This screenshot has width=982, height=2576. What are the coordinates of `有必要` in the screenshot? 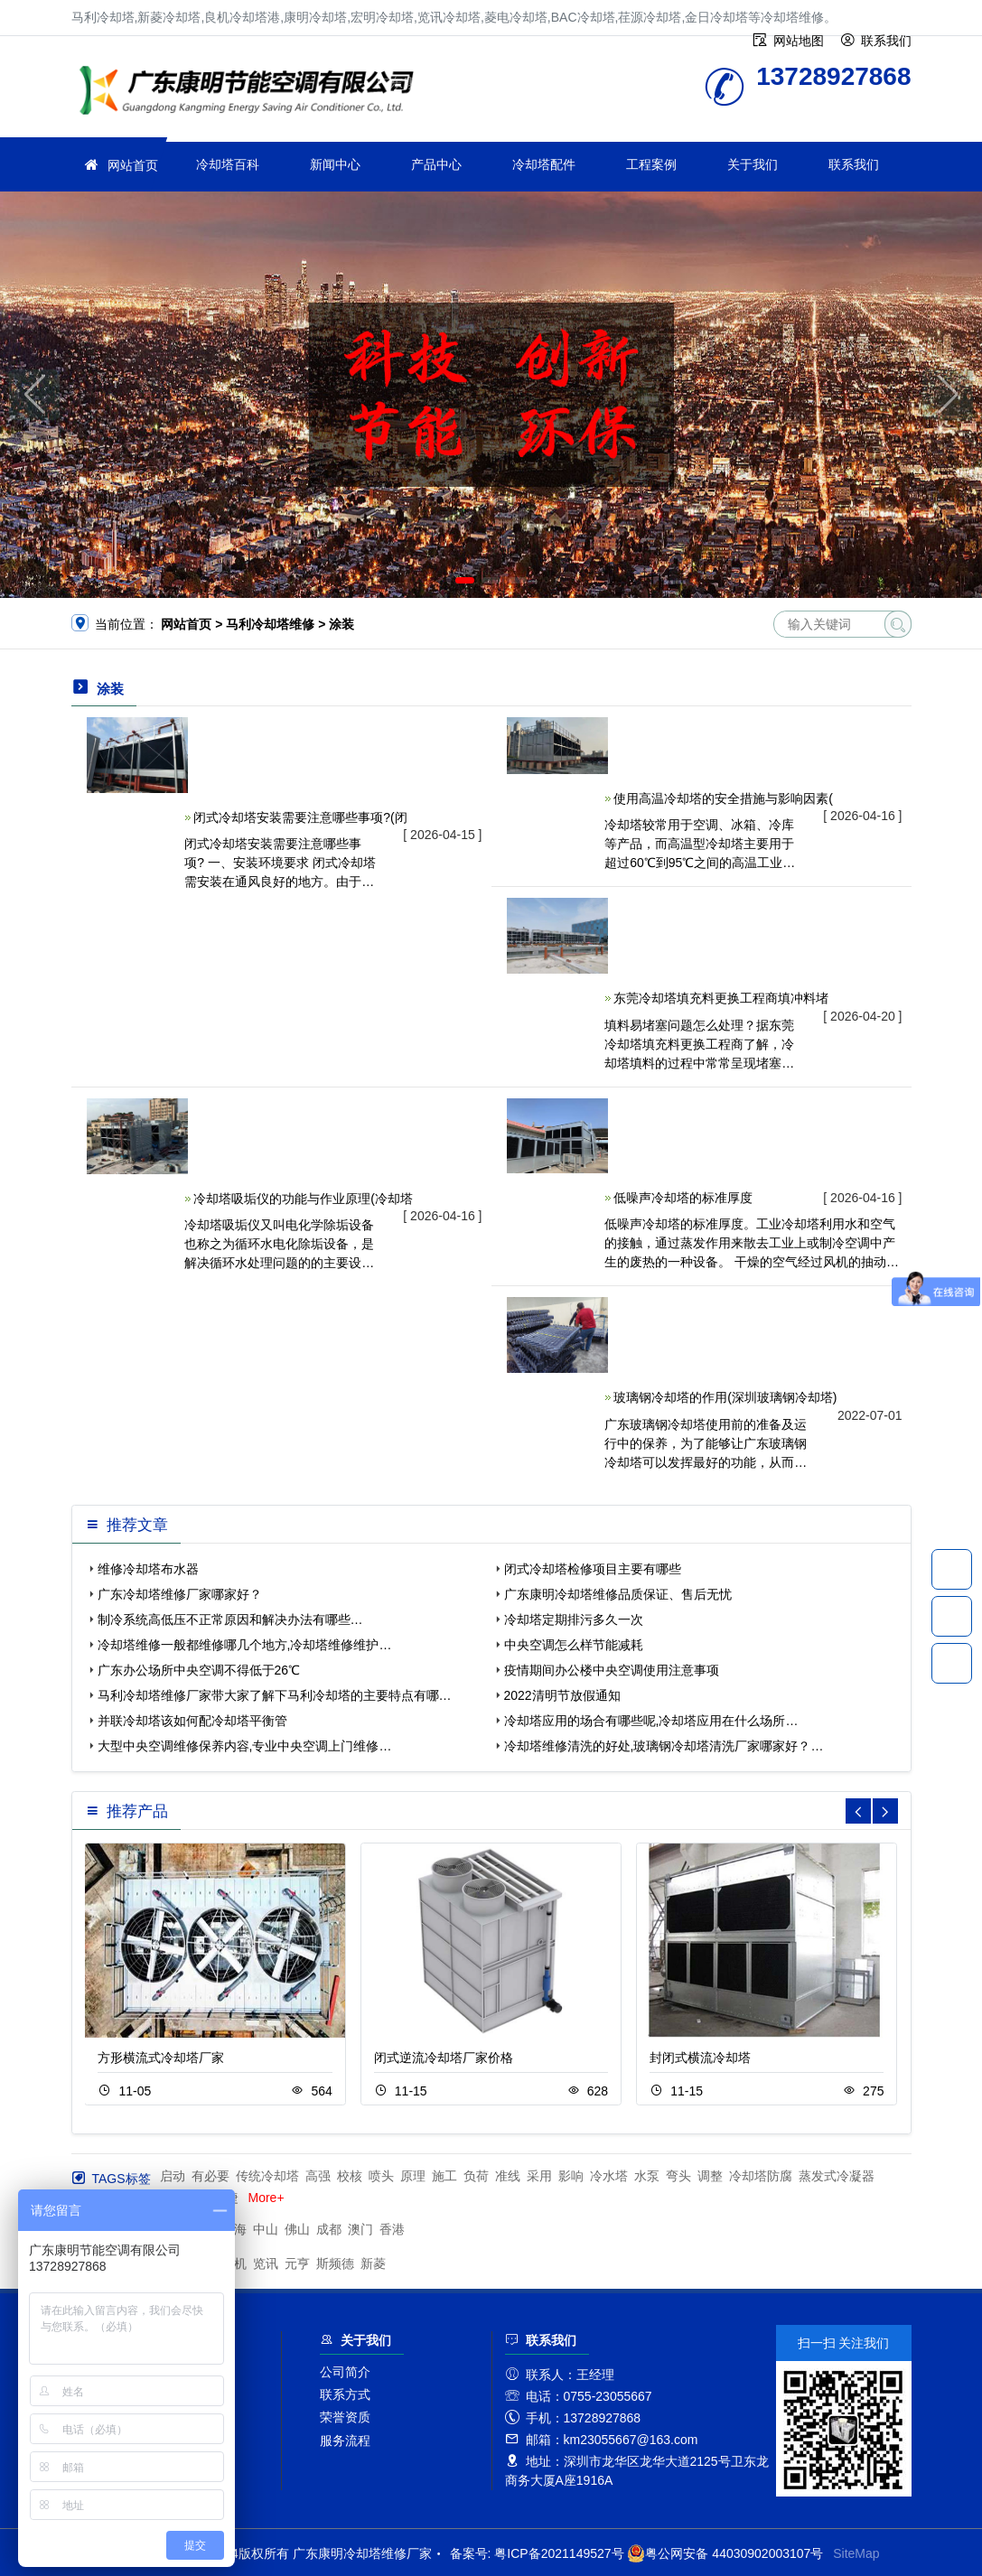 It's located at (210, 2176).